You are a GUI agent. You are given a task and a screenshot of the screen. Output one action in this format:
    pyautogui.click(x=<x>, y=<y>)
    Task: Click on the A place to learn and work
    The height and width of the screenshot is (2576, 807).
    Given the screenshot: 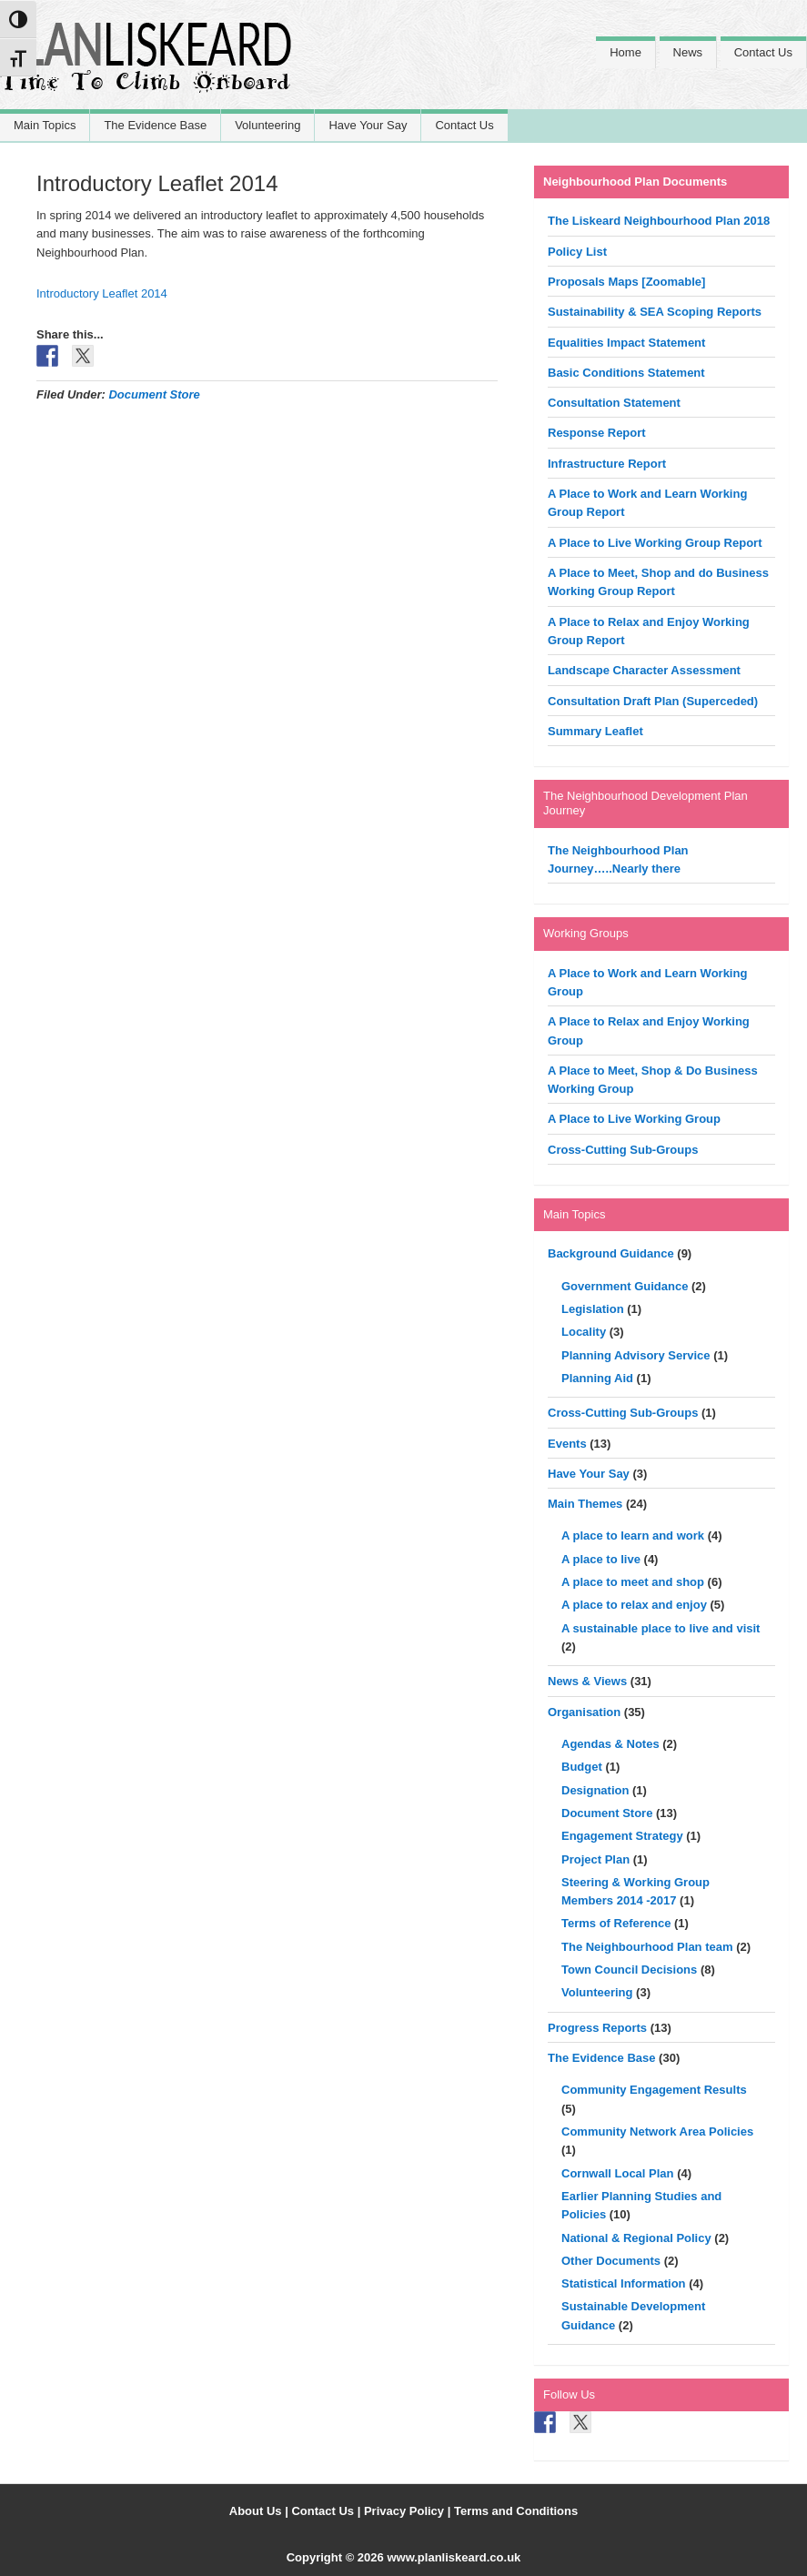 What is the action you would take?
    pyautogui.click(x=632, y=1535)
    